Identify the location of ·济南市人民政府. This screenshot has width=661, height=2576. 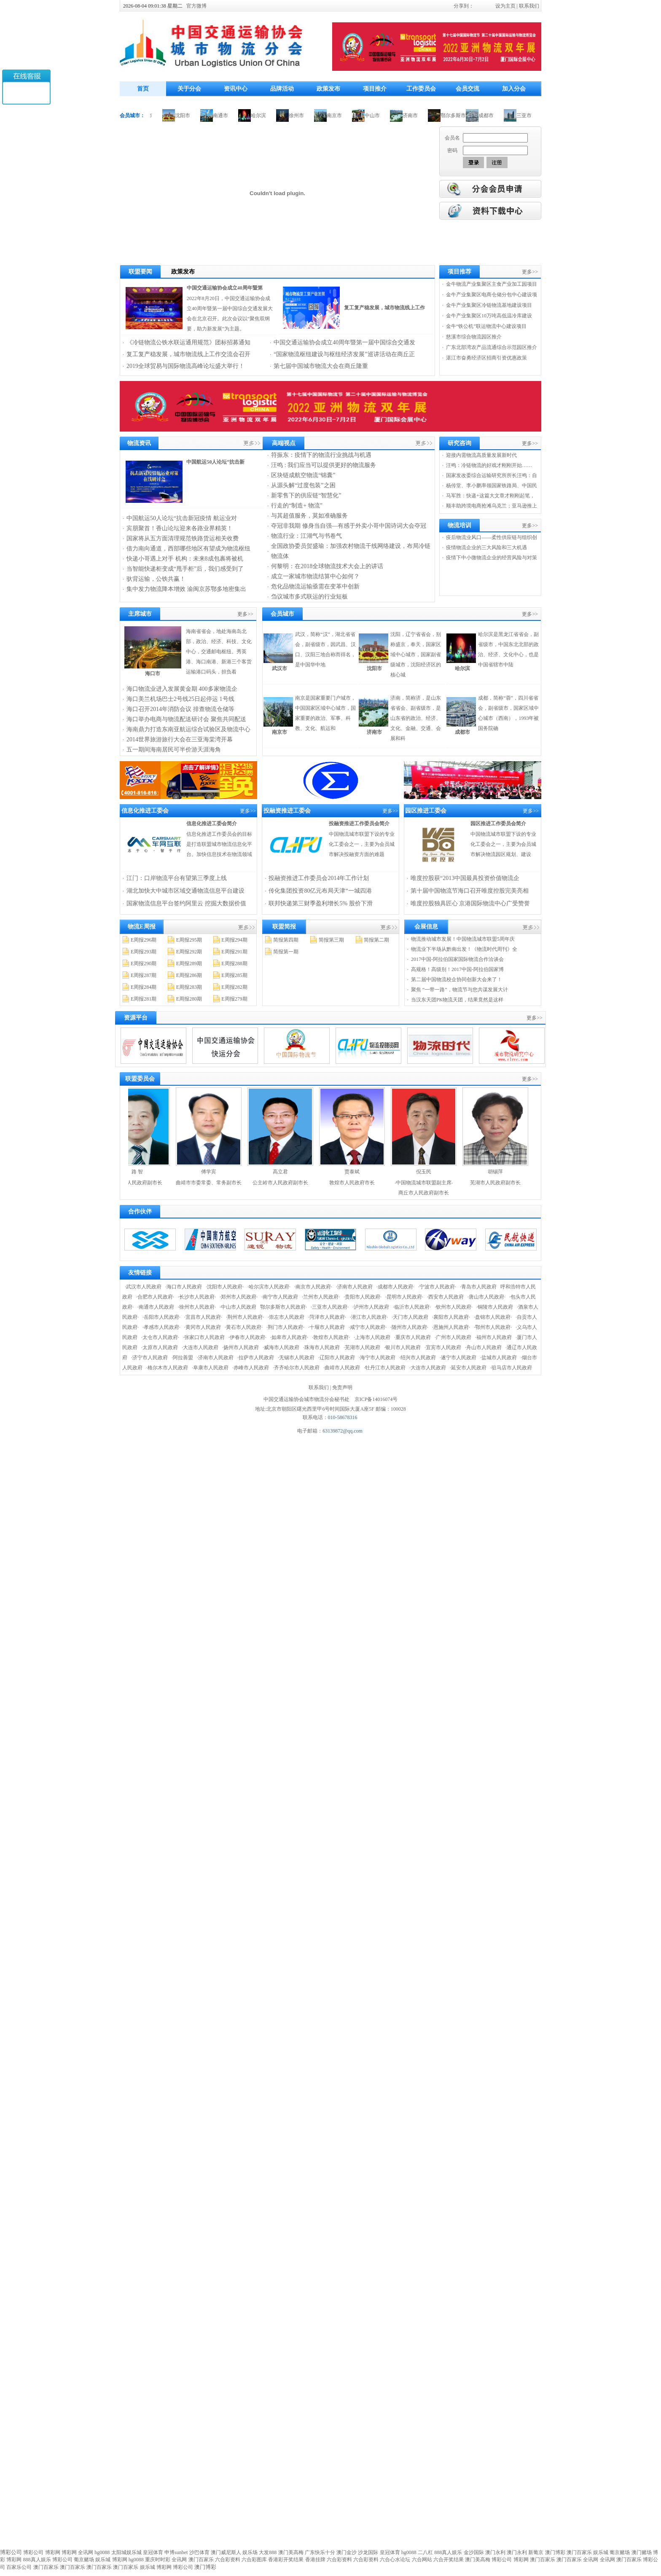
(354, 1287).